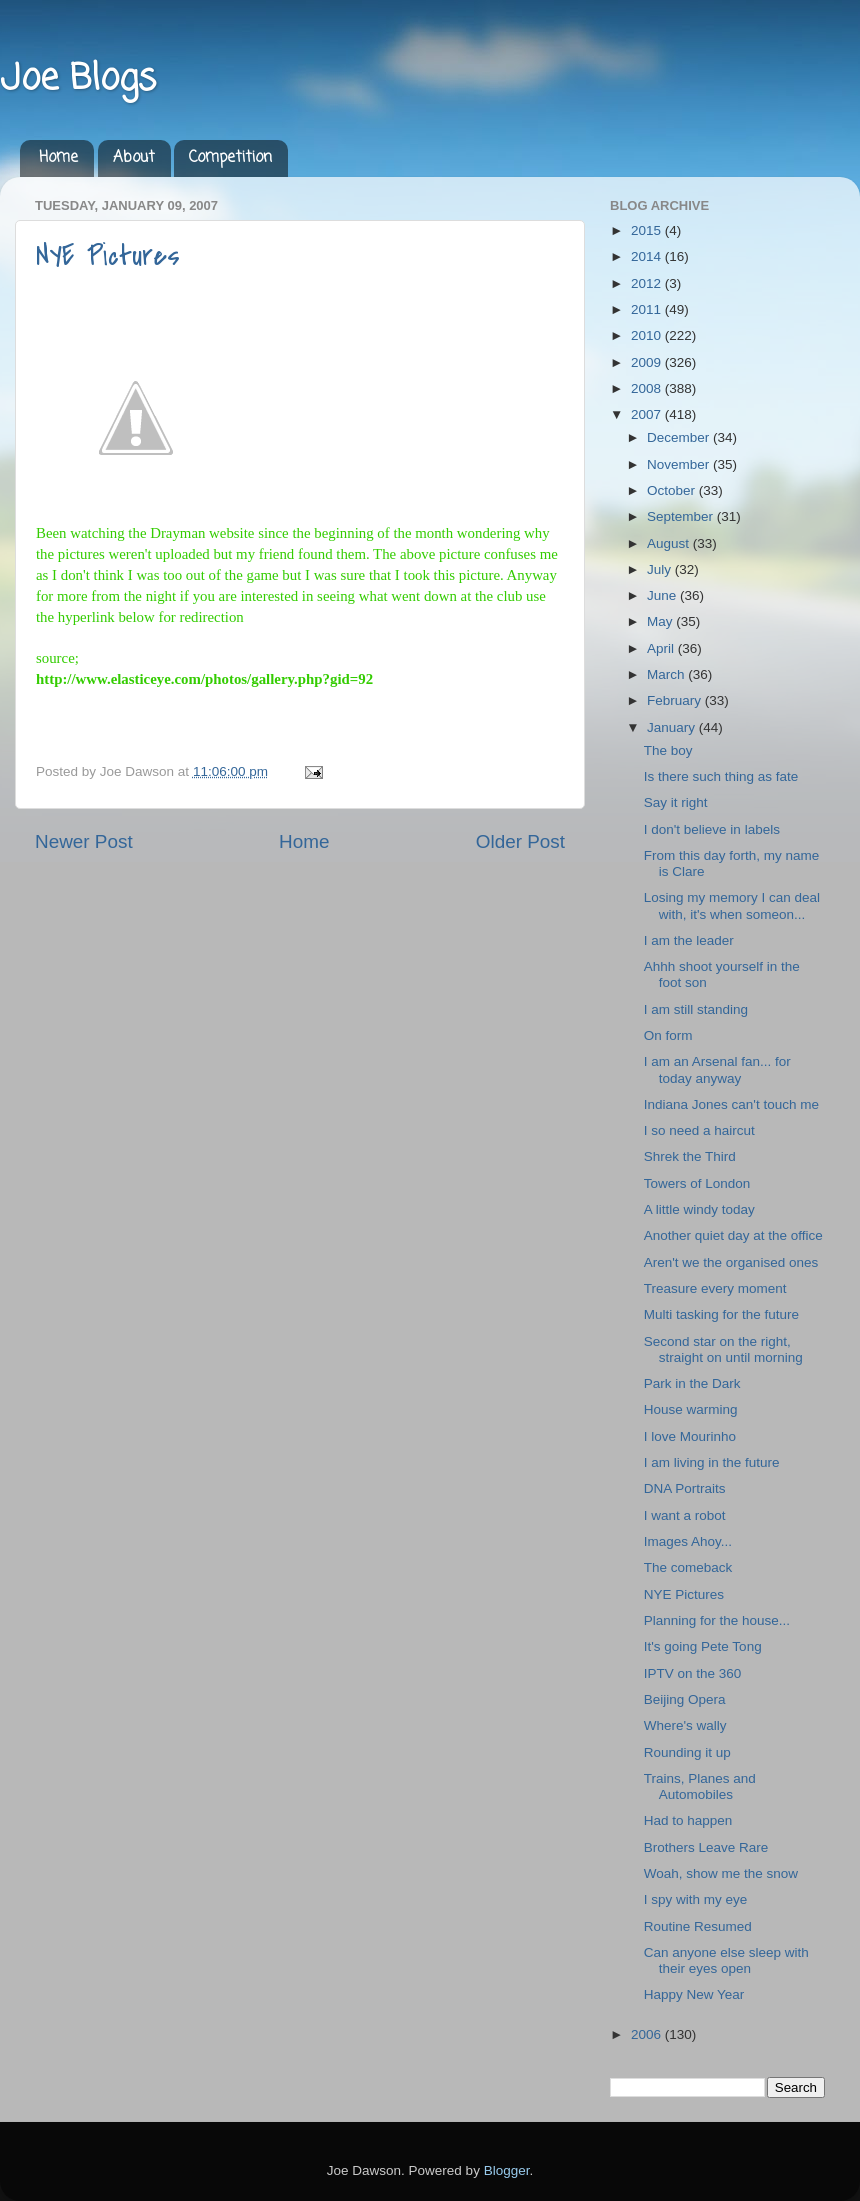 Image resolution: width=860 pixels, height=2201 pixels. What do you see at coordinates (688, 1820) in the screenshot?
I see `Had to happen` at bounding box center [688, 1820].